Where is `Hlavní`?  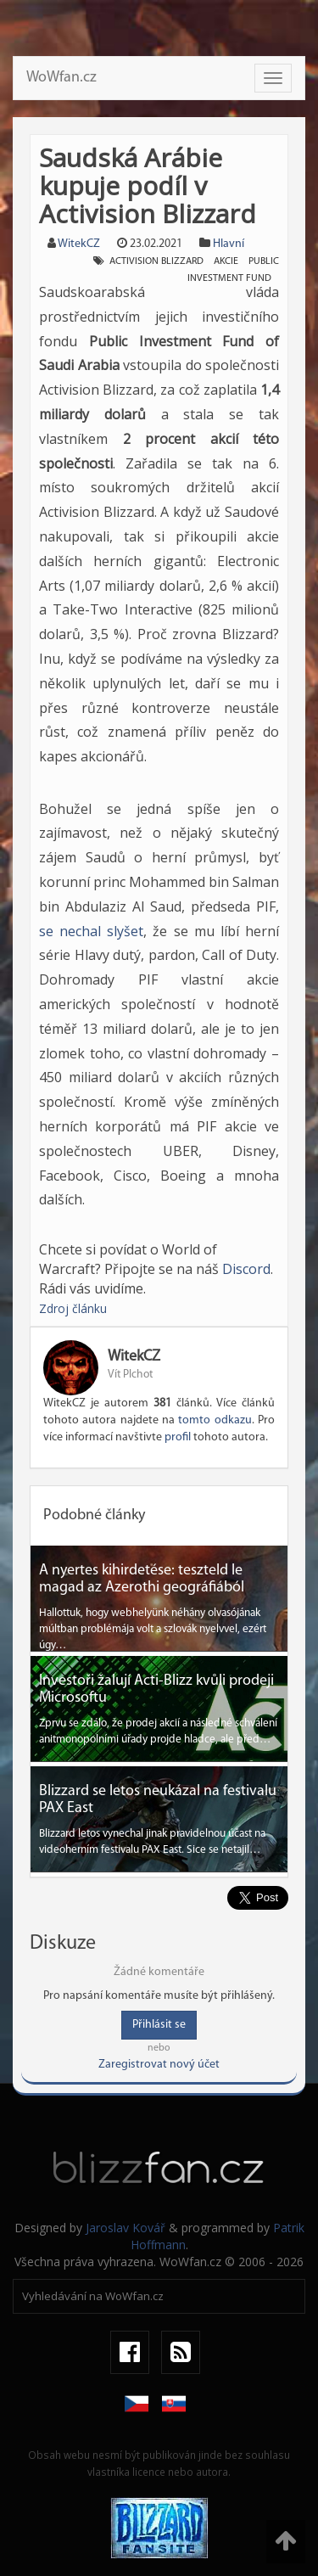
Hlavní is located at coordinates (228, 244).